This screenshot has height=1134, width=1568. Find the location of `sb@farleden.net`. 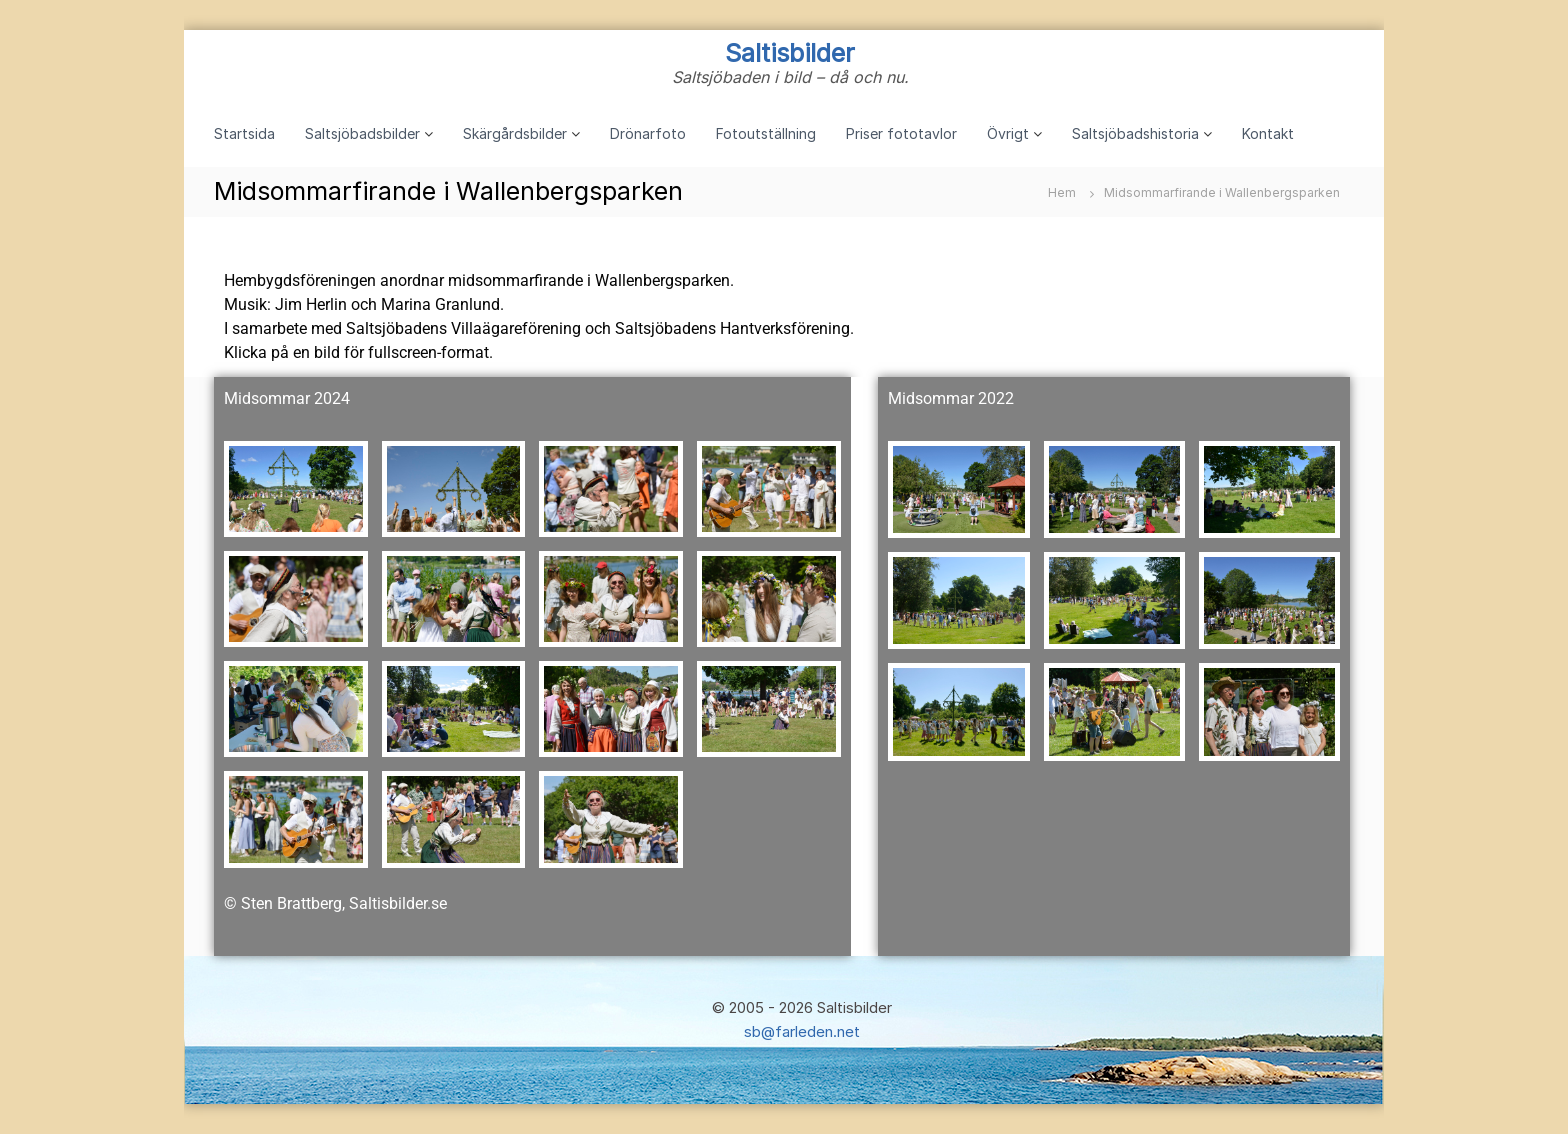

sb@farleden.net is located at coordinates (802, 1031).